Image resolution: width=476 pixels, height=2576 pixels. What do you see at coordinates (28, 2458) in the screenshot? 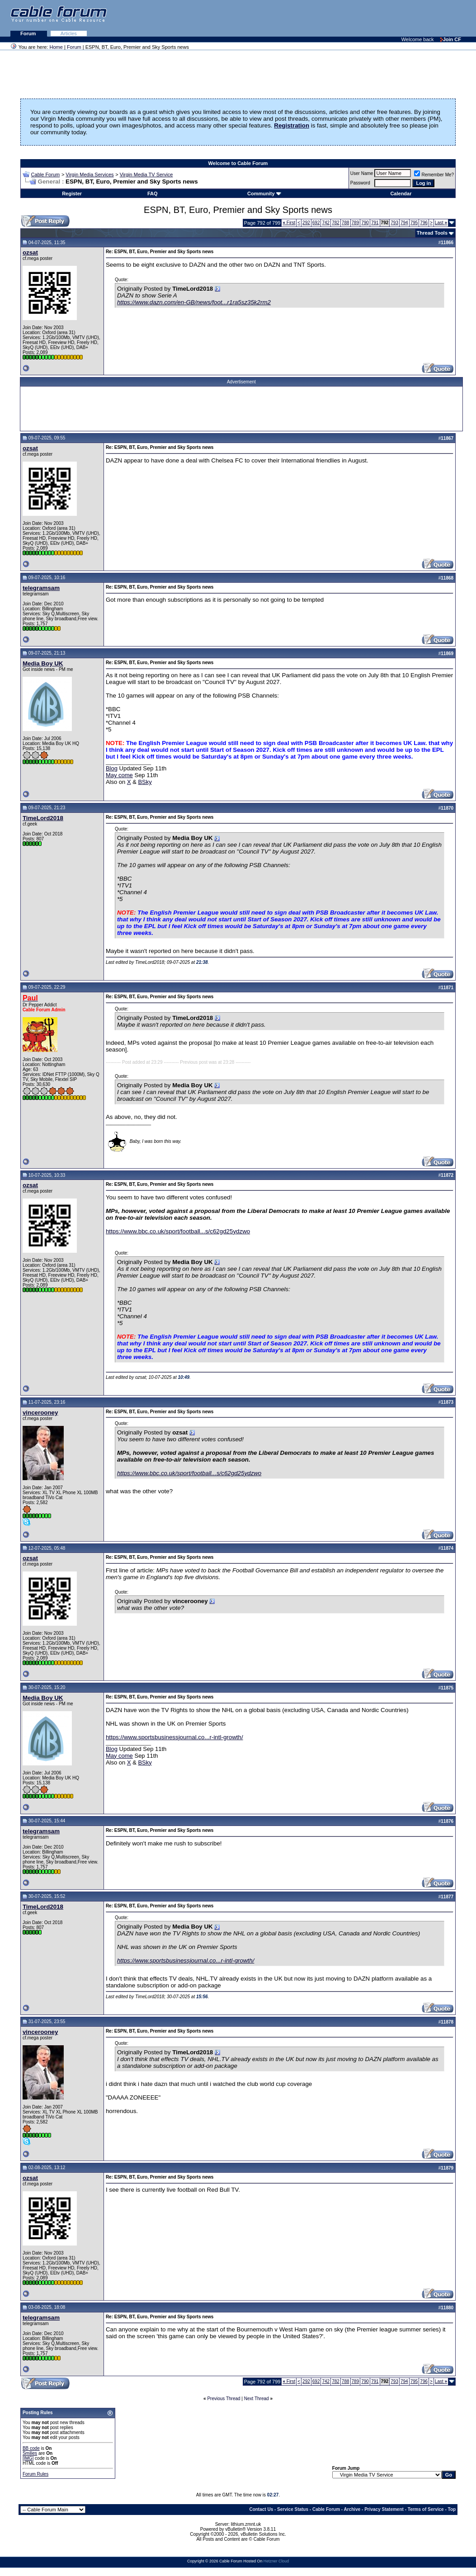
I see `[IMG]` at bounding box center [28, 2458].